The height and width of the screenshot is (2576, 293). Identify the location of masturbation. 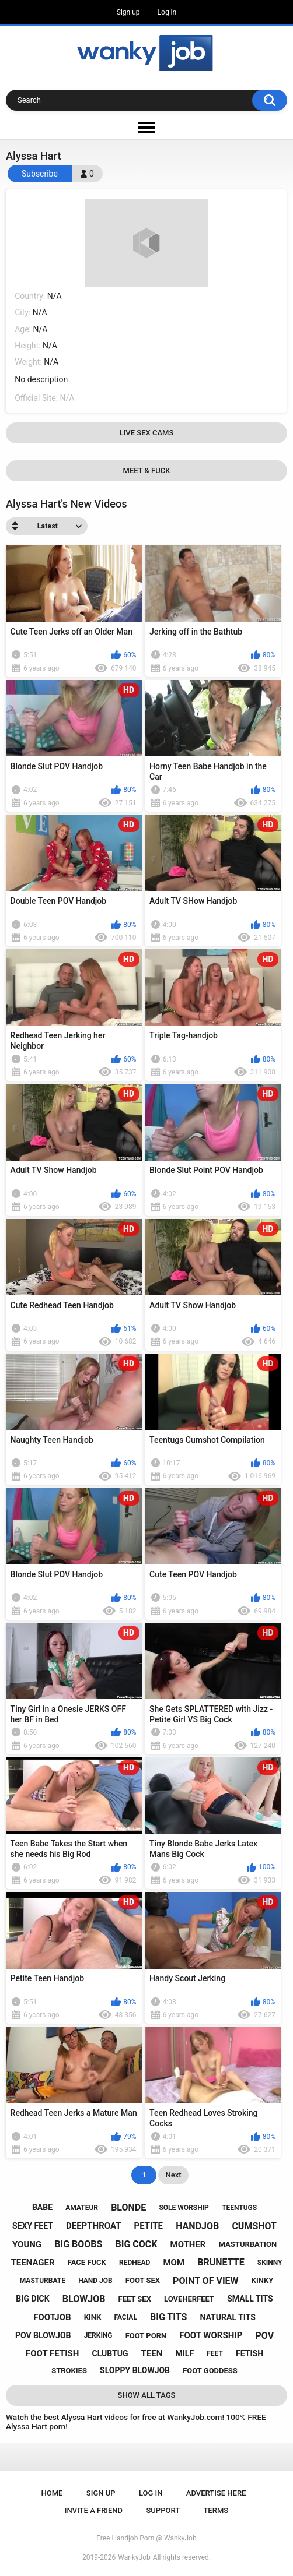
(248, 2244).